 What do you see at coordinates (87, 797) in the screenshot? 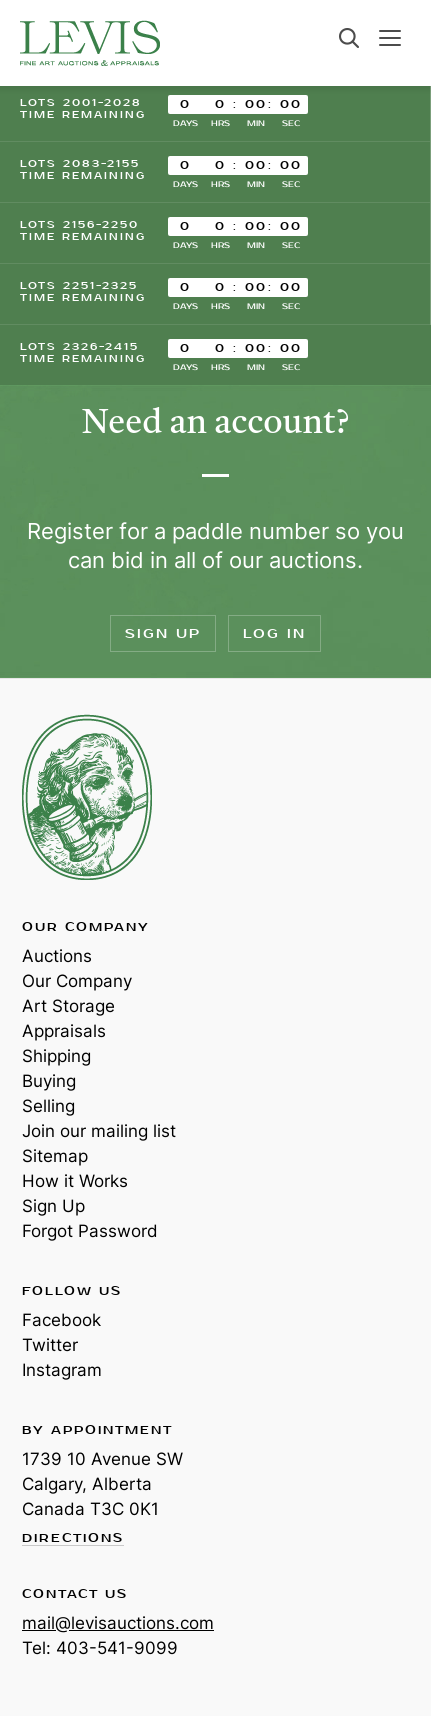
I see `Levis` at bounding box center [87, 797].